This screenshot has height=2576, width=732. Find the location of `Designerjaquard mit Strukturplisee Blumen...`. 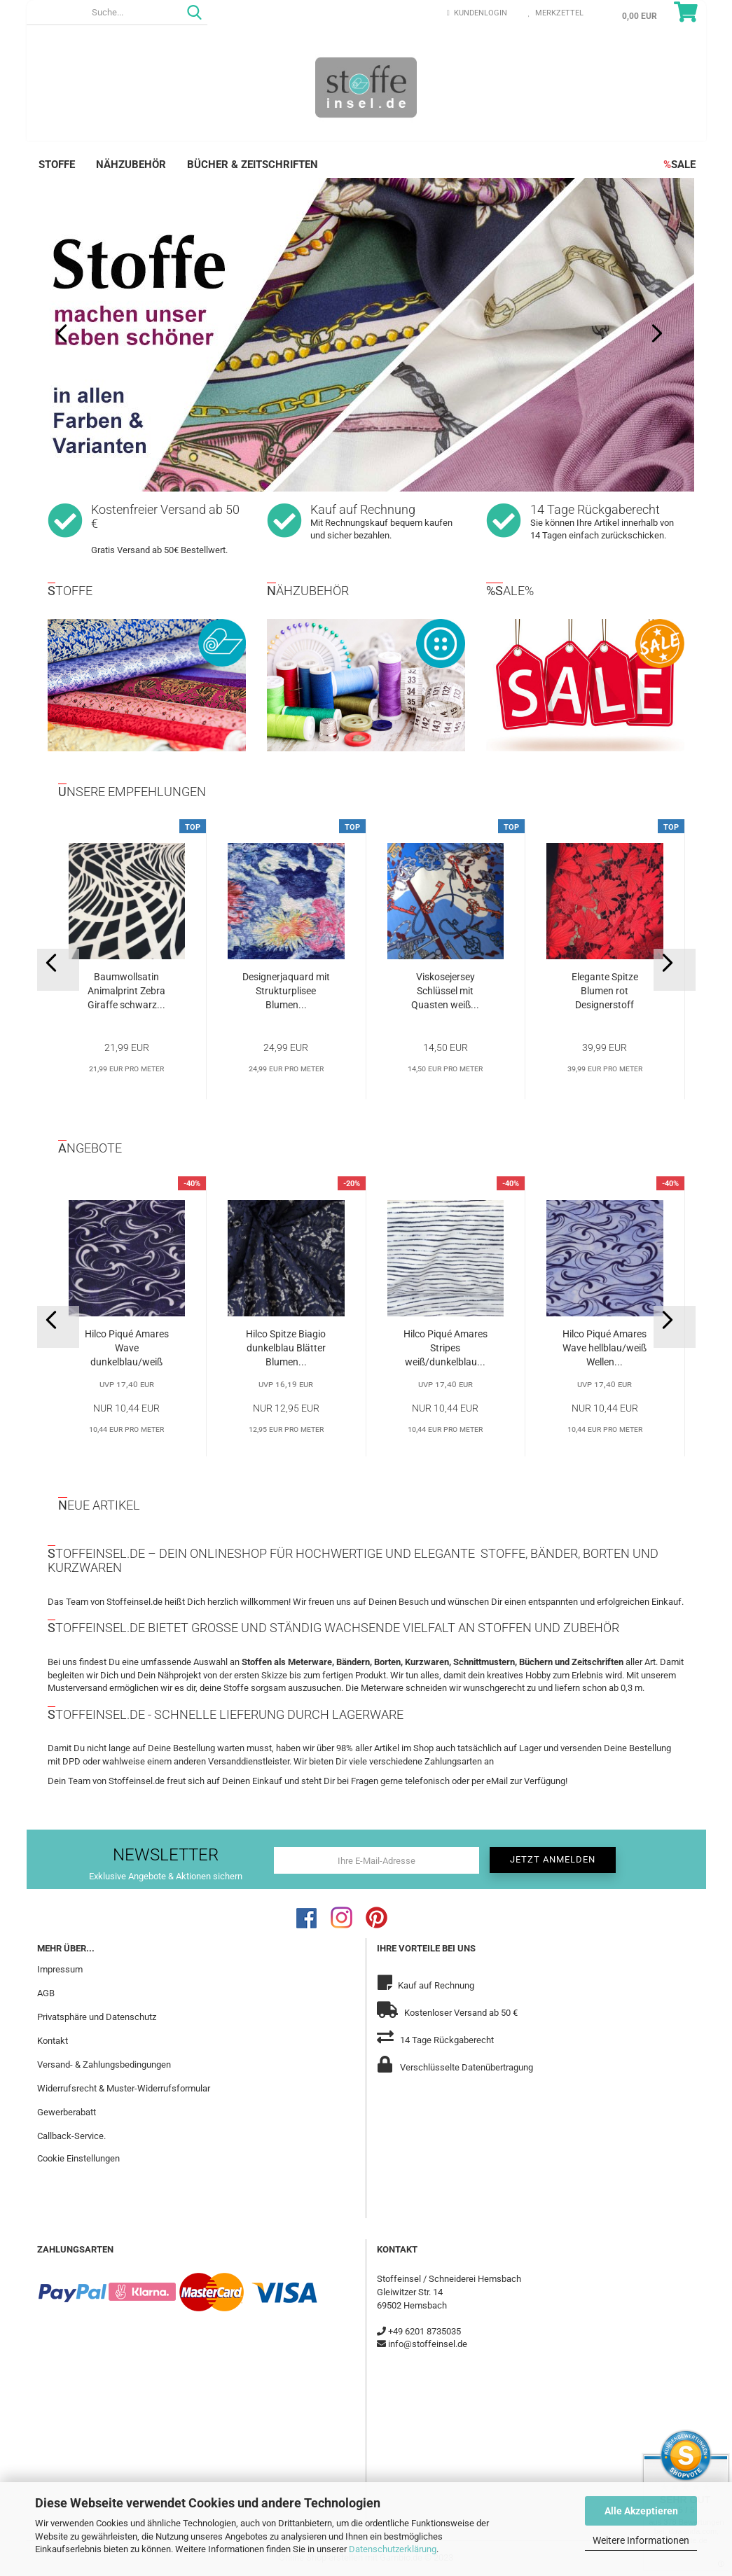

Designerjaquard mit Strukturplisee Blumen... is located at coordinates (286, 990).